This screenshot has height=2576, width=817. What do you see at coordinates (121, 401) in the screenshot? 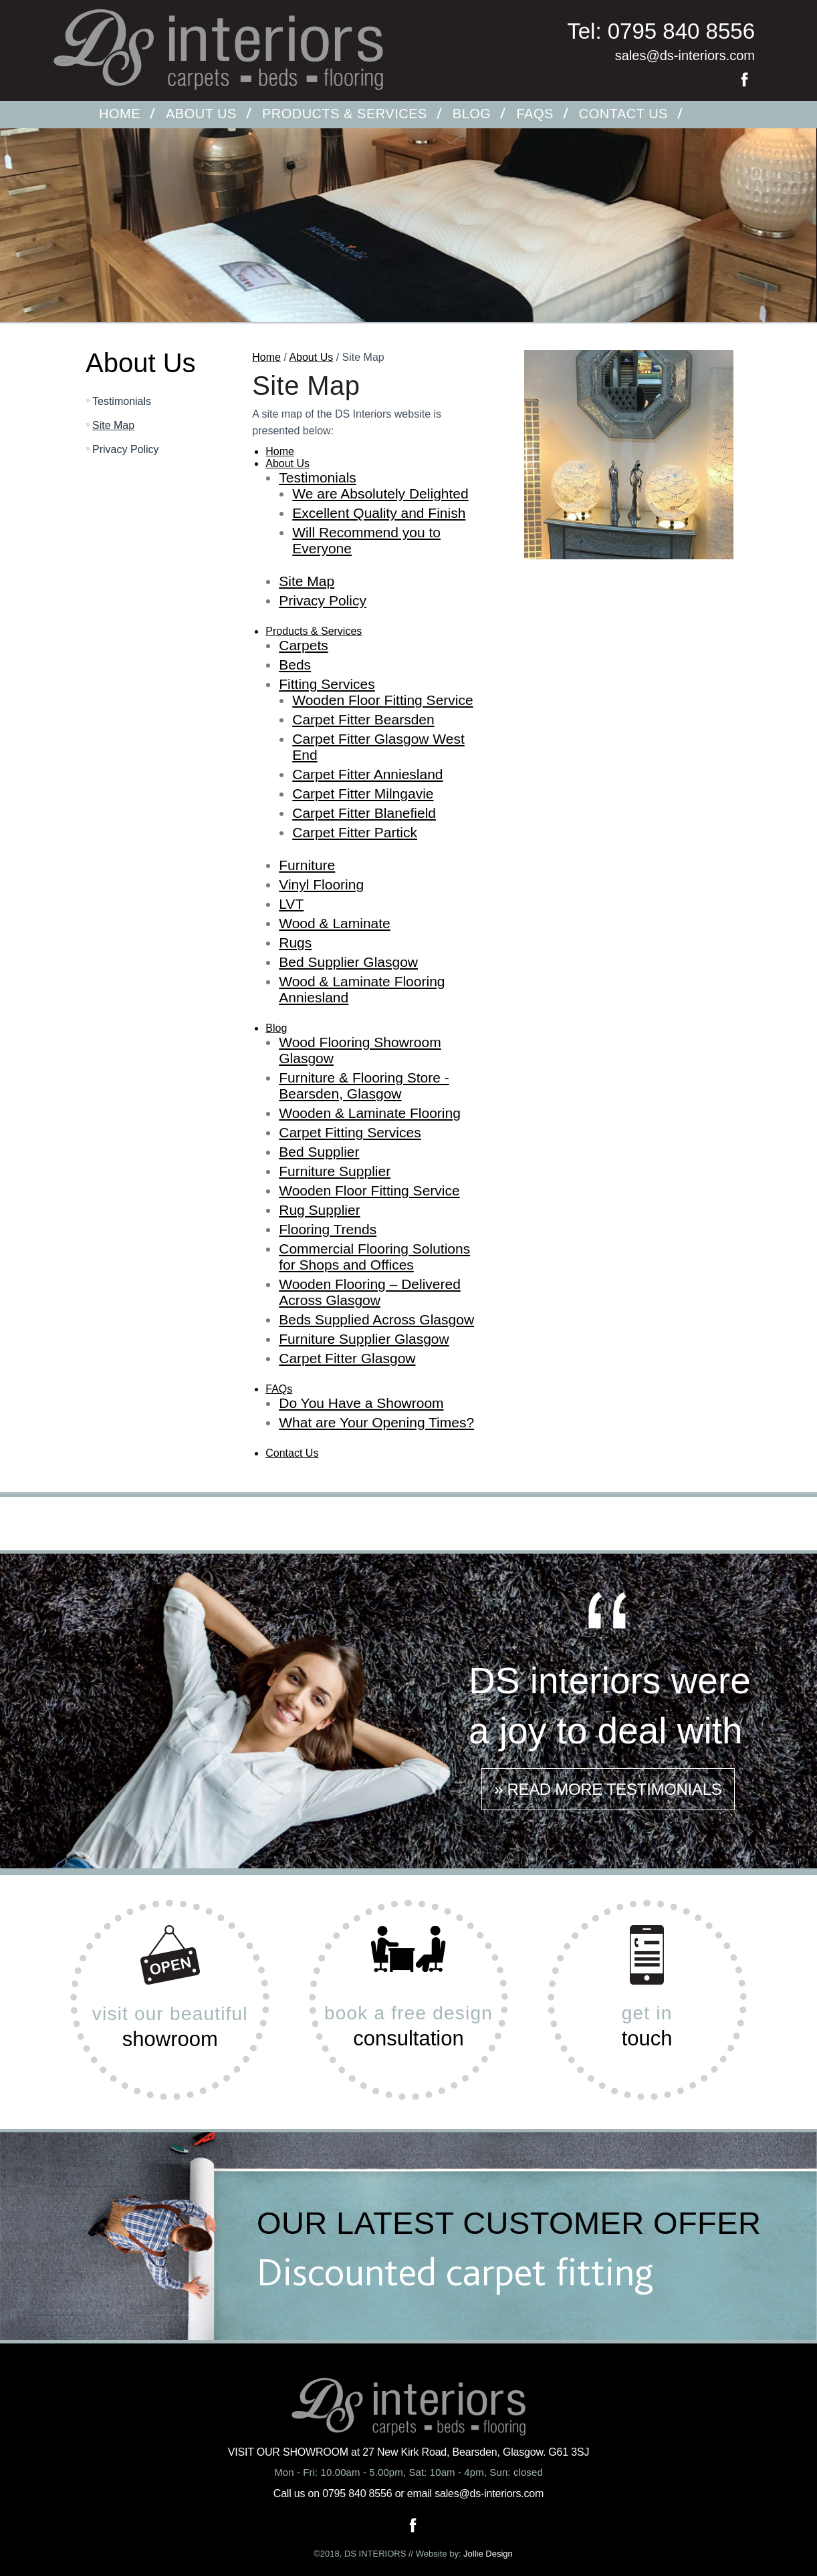
I see `Testimonials` at bounding box center [121, 401].